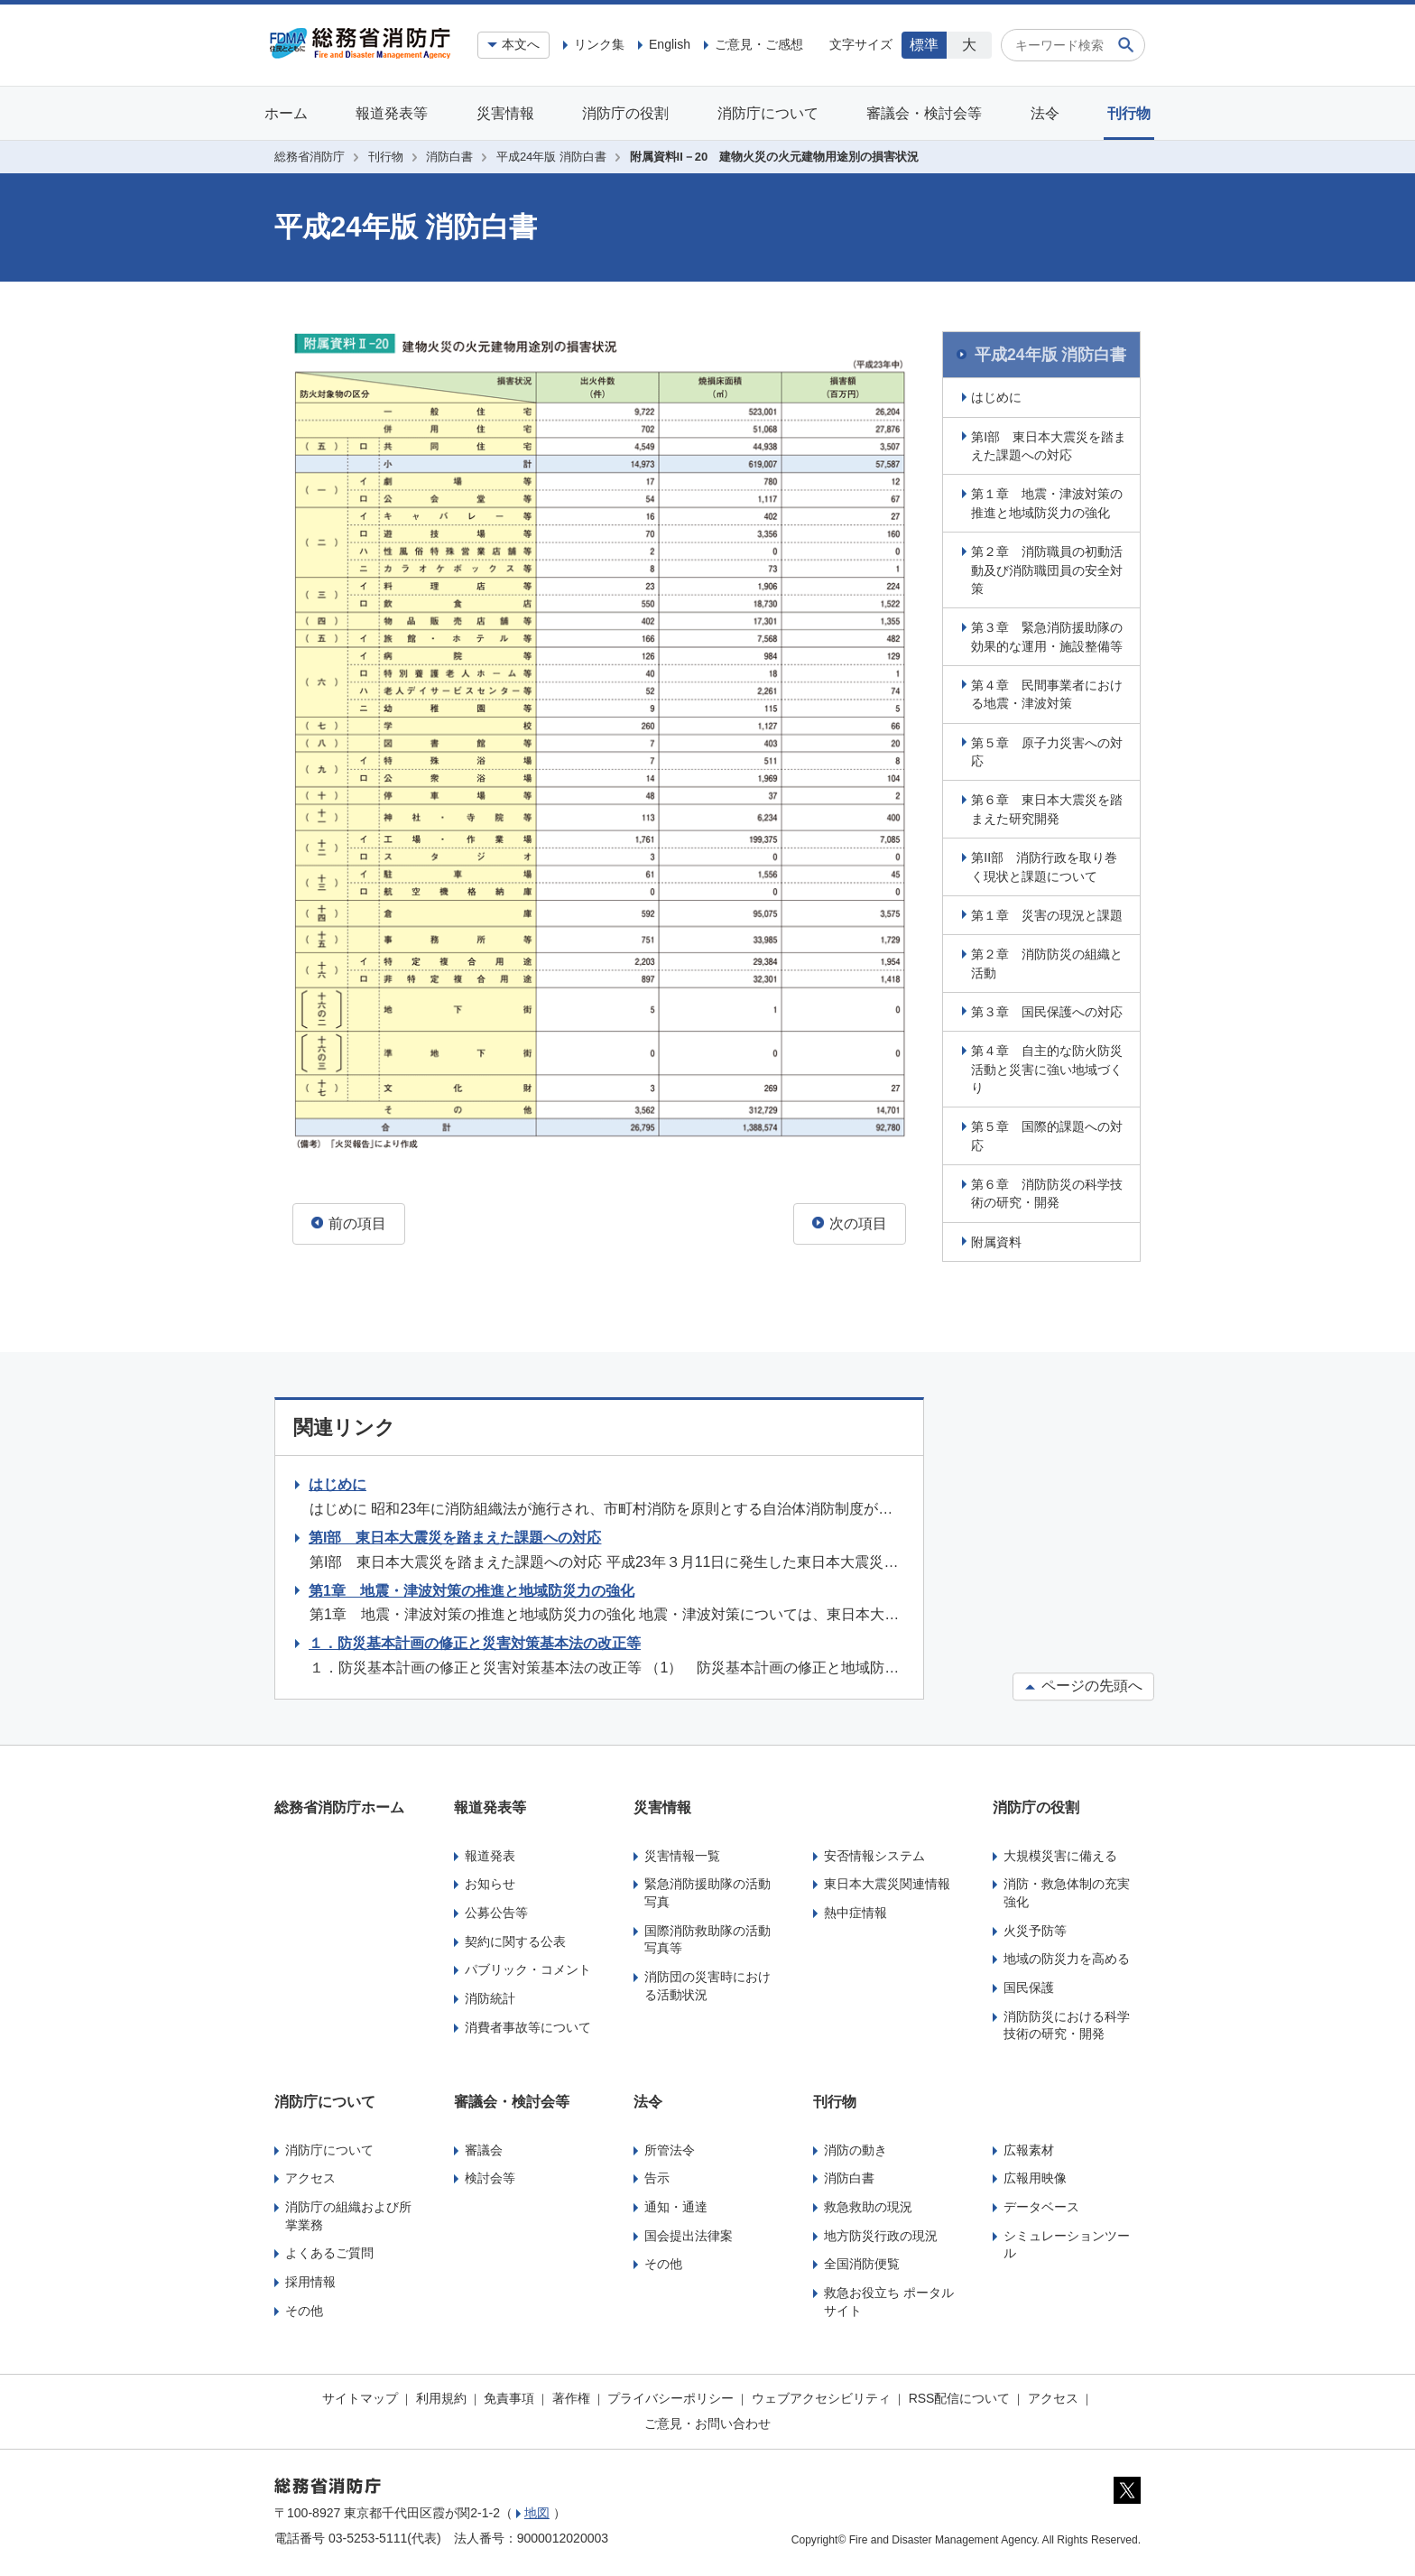 The height and width of the screenshot is (2576, 1415). What do you see at coordinates (887, 1882) in the screenshot?
I see `東日本大震災関連情報` at bounding box center [887, 1882].